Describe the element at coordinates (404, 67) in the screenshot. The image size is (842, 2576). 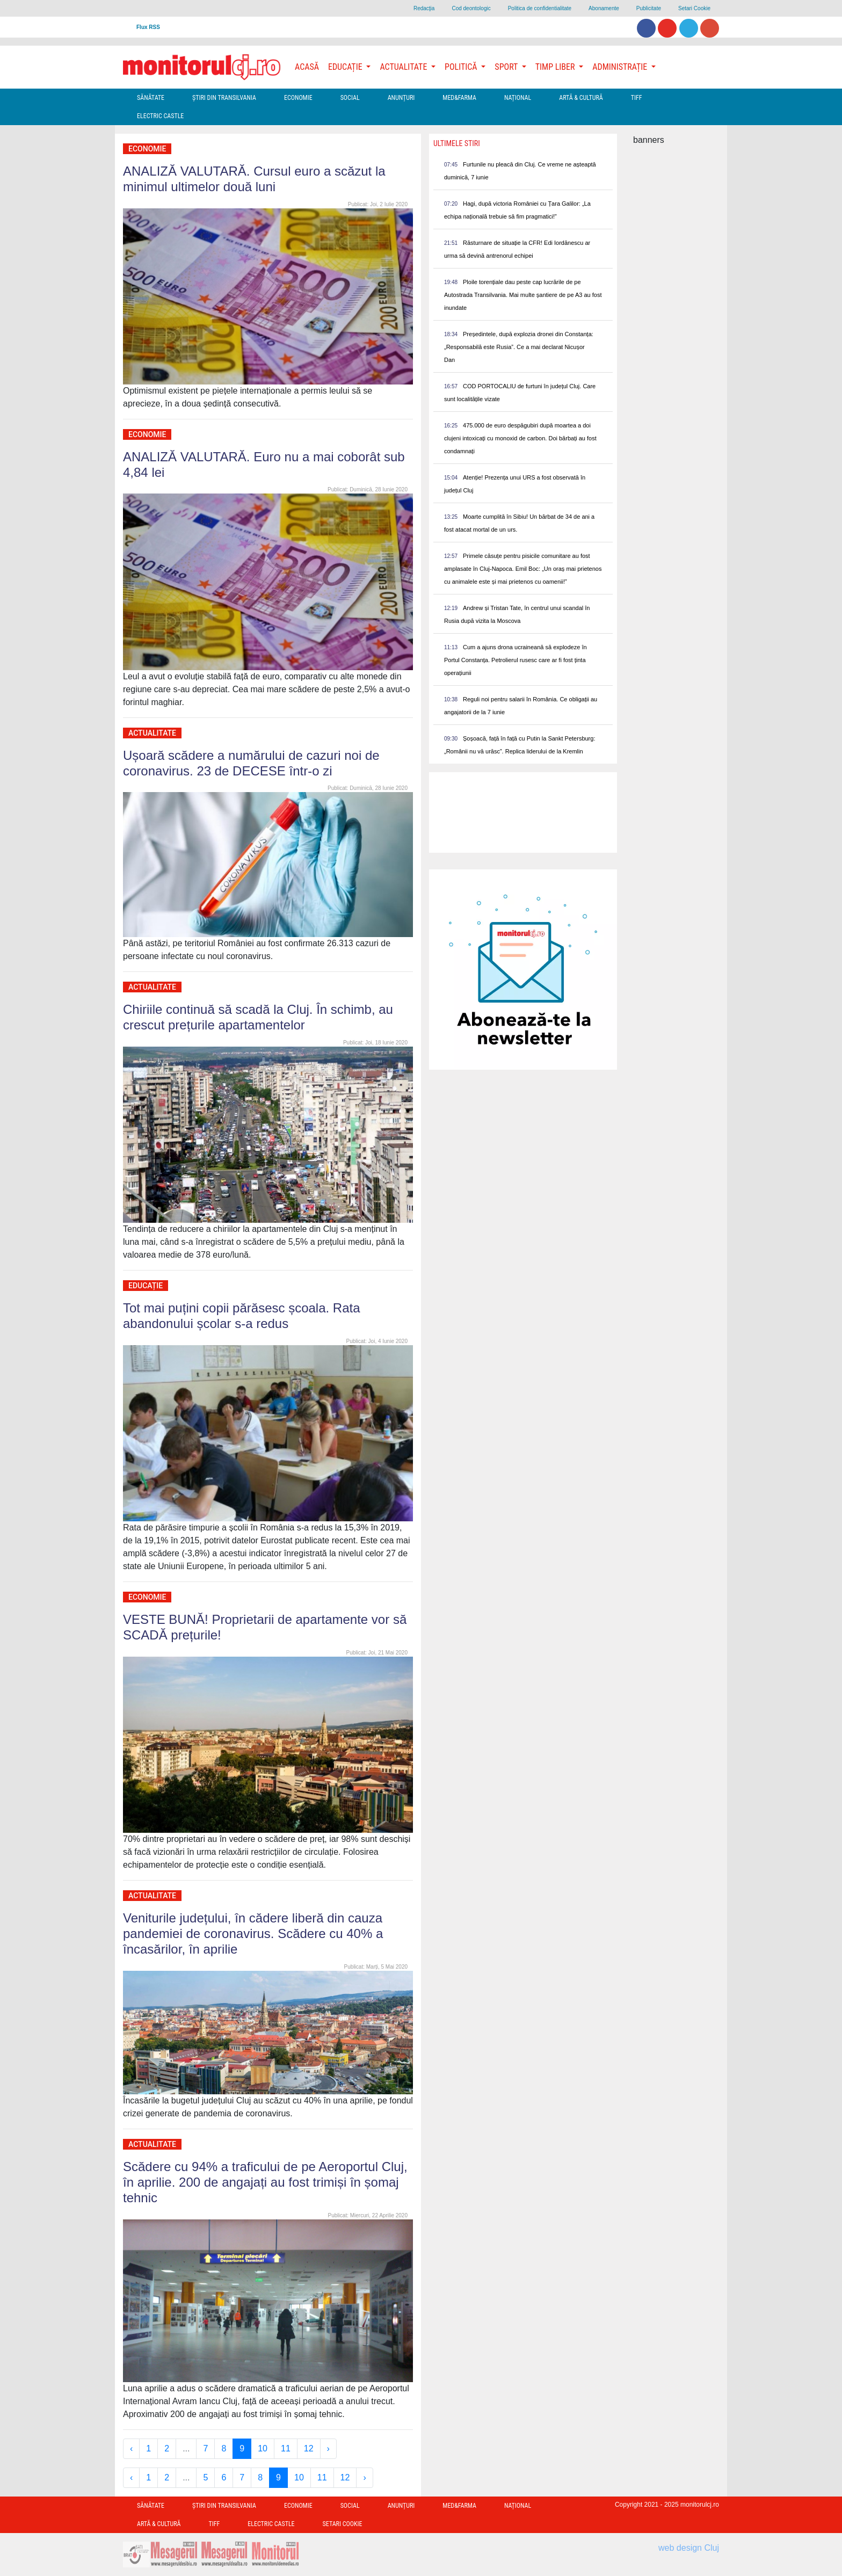
I see `Actualitate [button]` at that location.